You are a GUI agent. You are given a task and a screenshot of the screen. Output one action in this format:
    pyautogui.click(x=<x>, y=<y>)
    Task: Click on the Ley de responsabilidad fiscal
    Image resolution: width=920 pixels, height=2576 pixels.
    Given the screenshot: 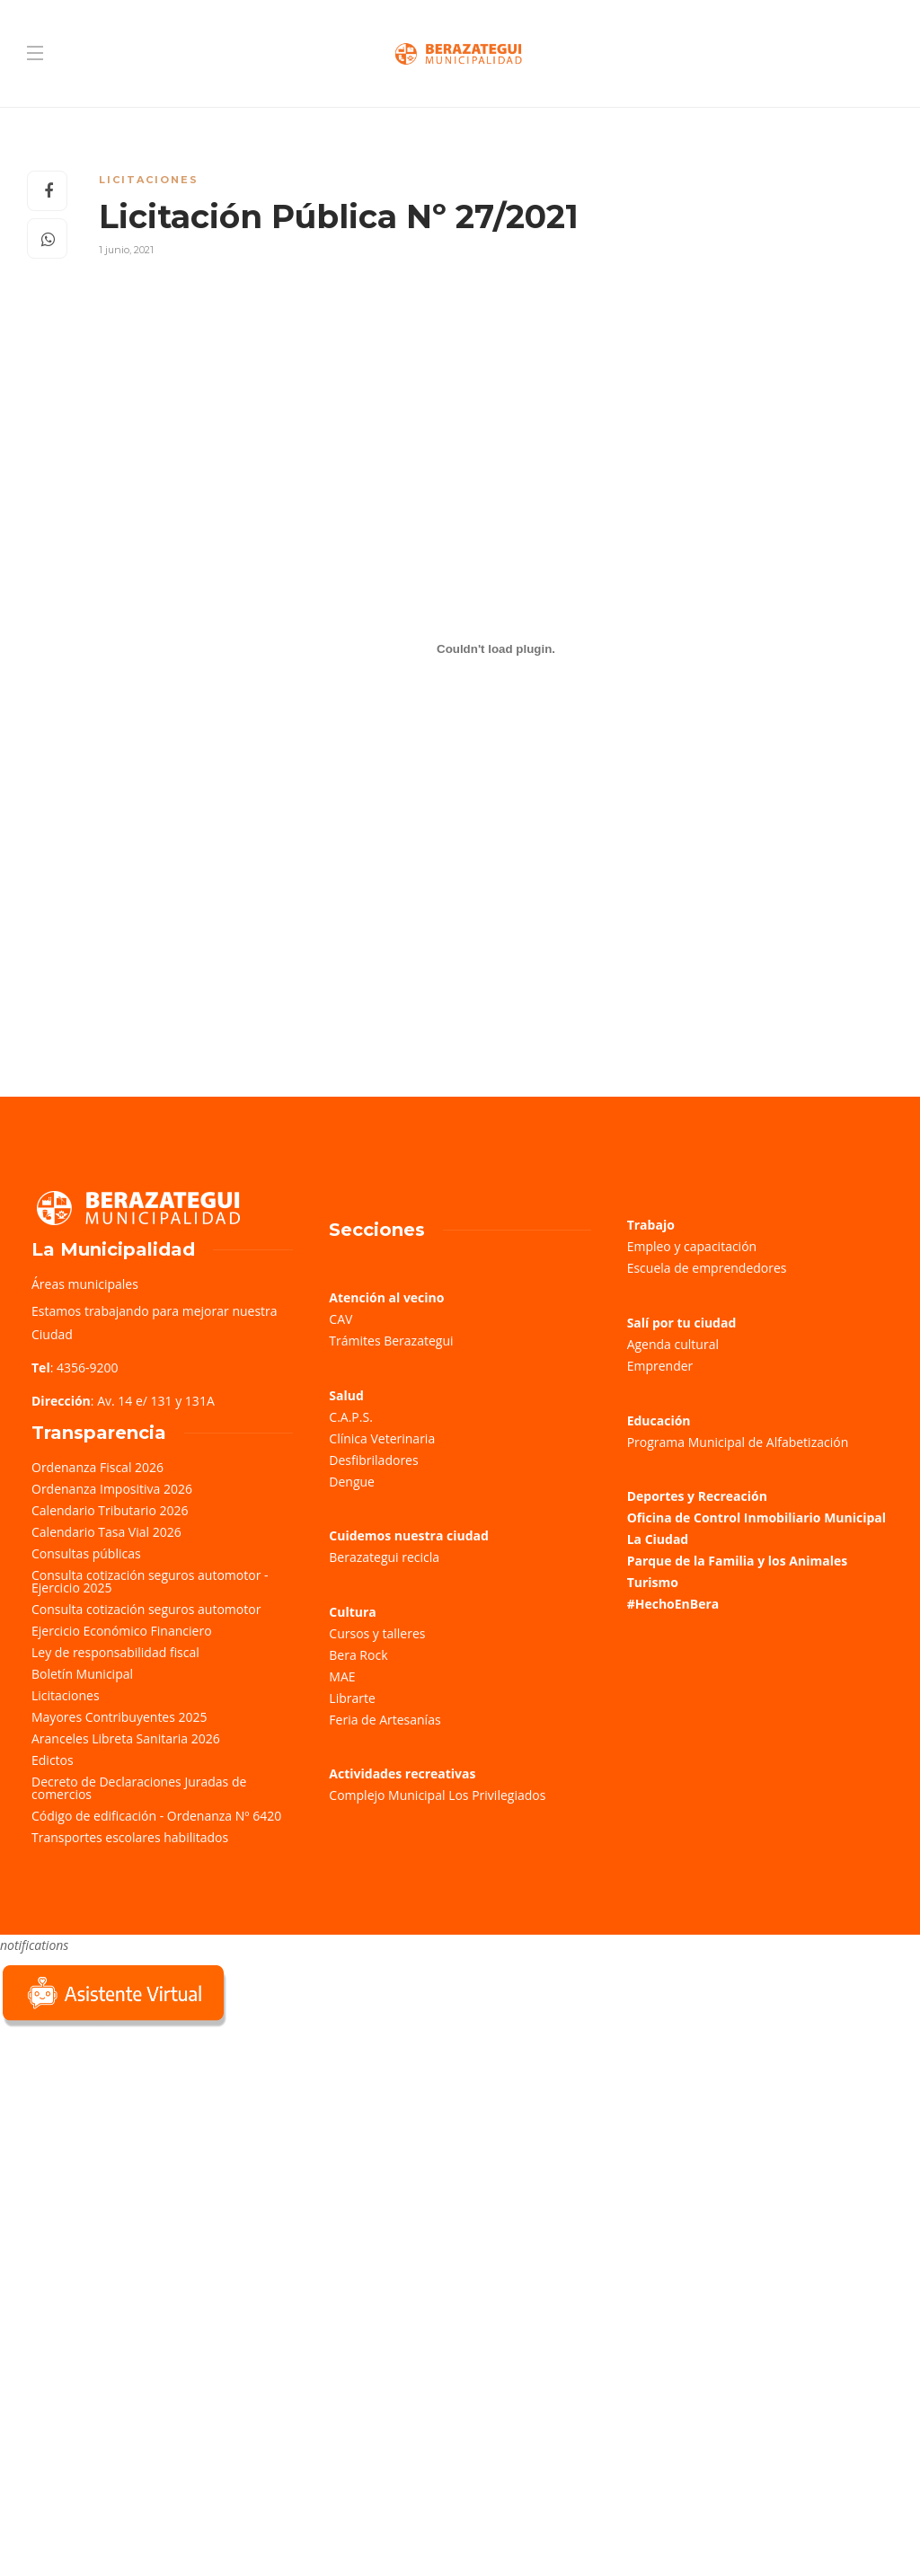 What is the action you would take?
    pyautogui.click(x=115, y=1652)
    